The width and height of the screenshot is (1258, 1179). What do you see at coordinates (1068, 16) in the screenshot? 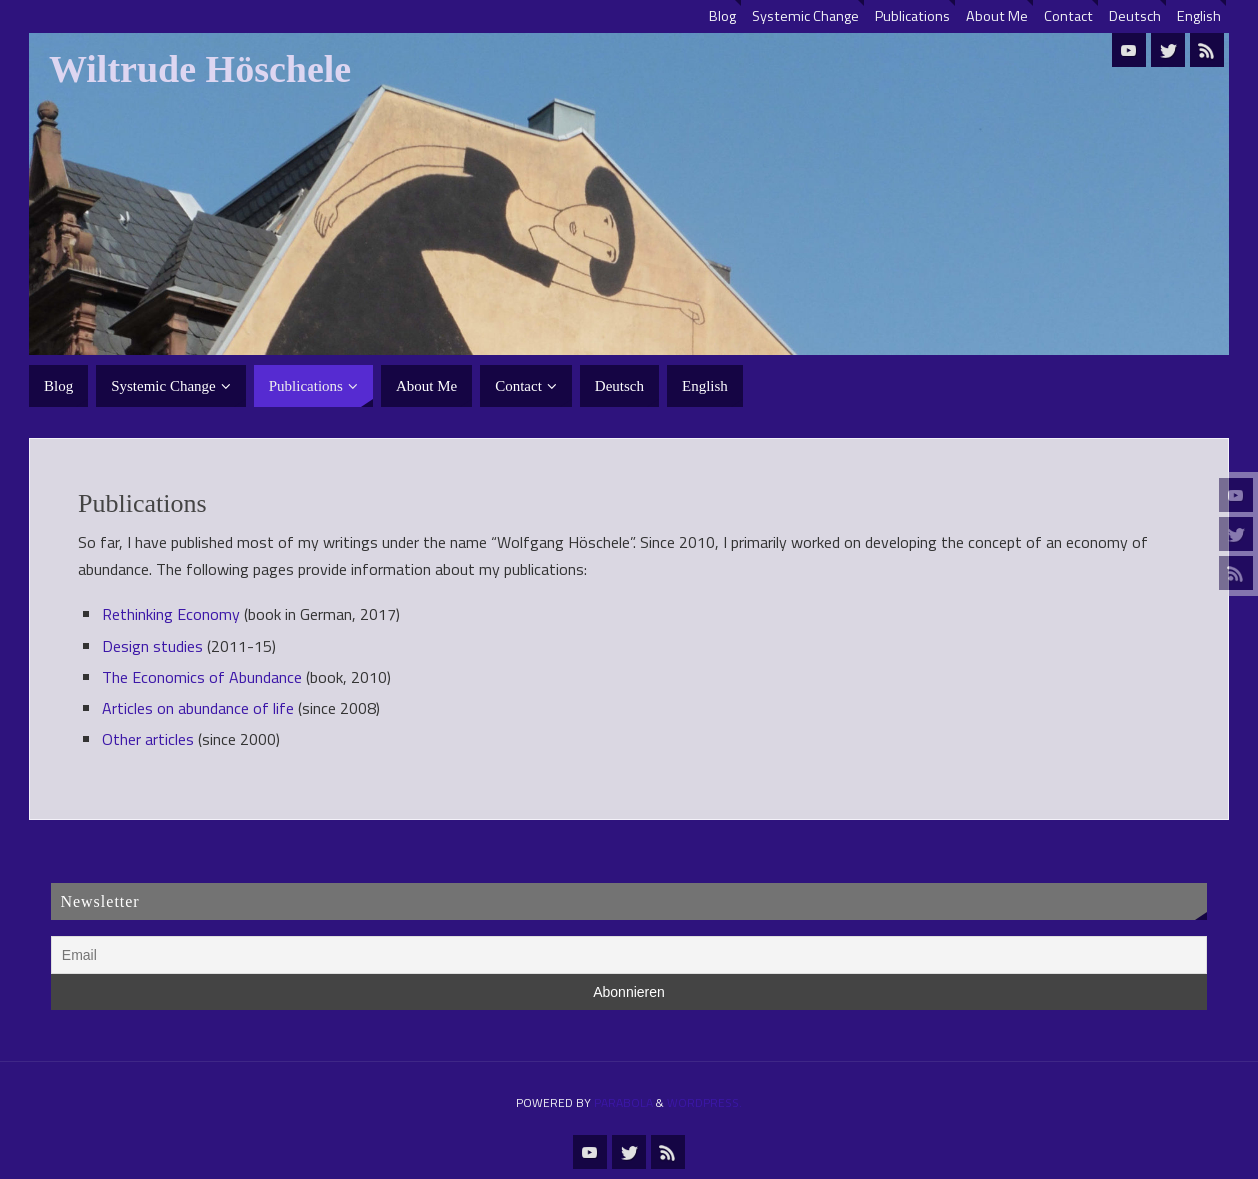
I see `Contact` at bounding box center [1068, 16].